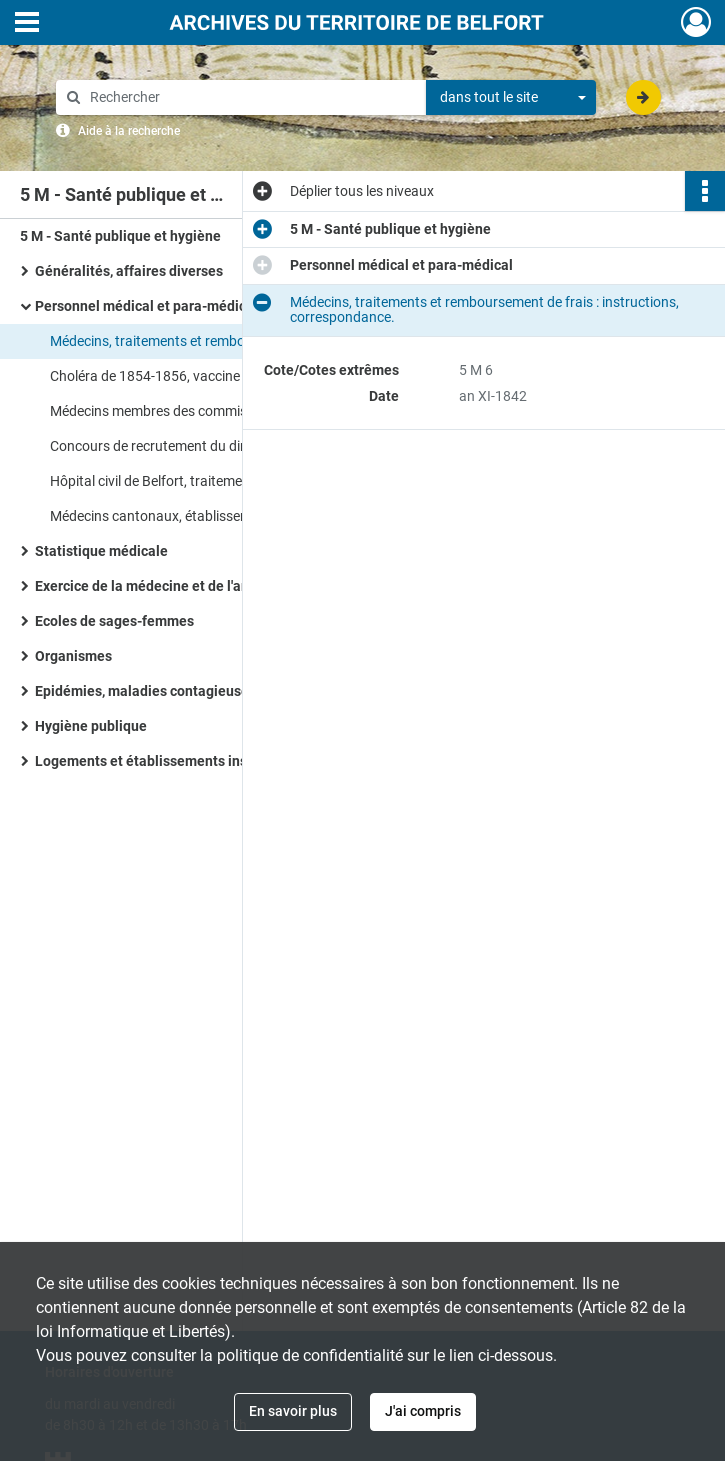 This screenshot has height=1461, width=725. I want to click on [combobox], so click(511, 98).